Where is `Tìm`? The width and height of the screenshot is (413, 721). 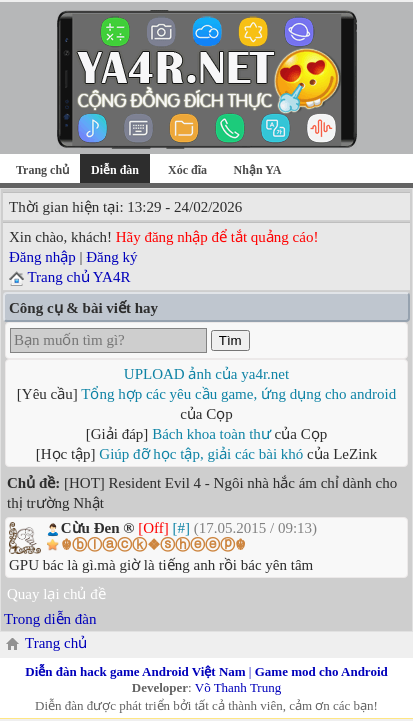 Tìm is located at coordinates (230, 340).